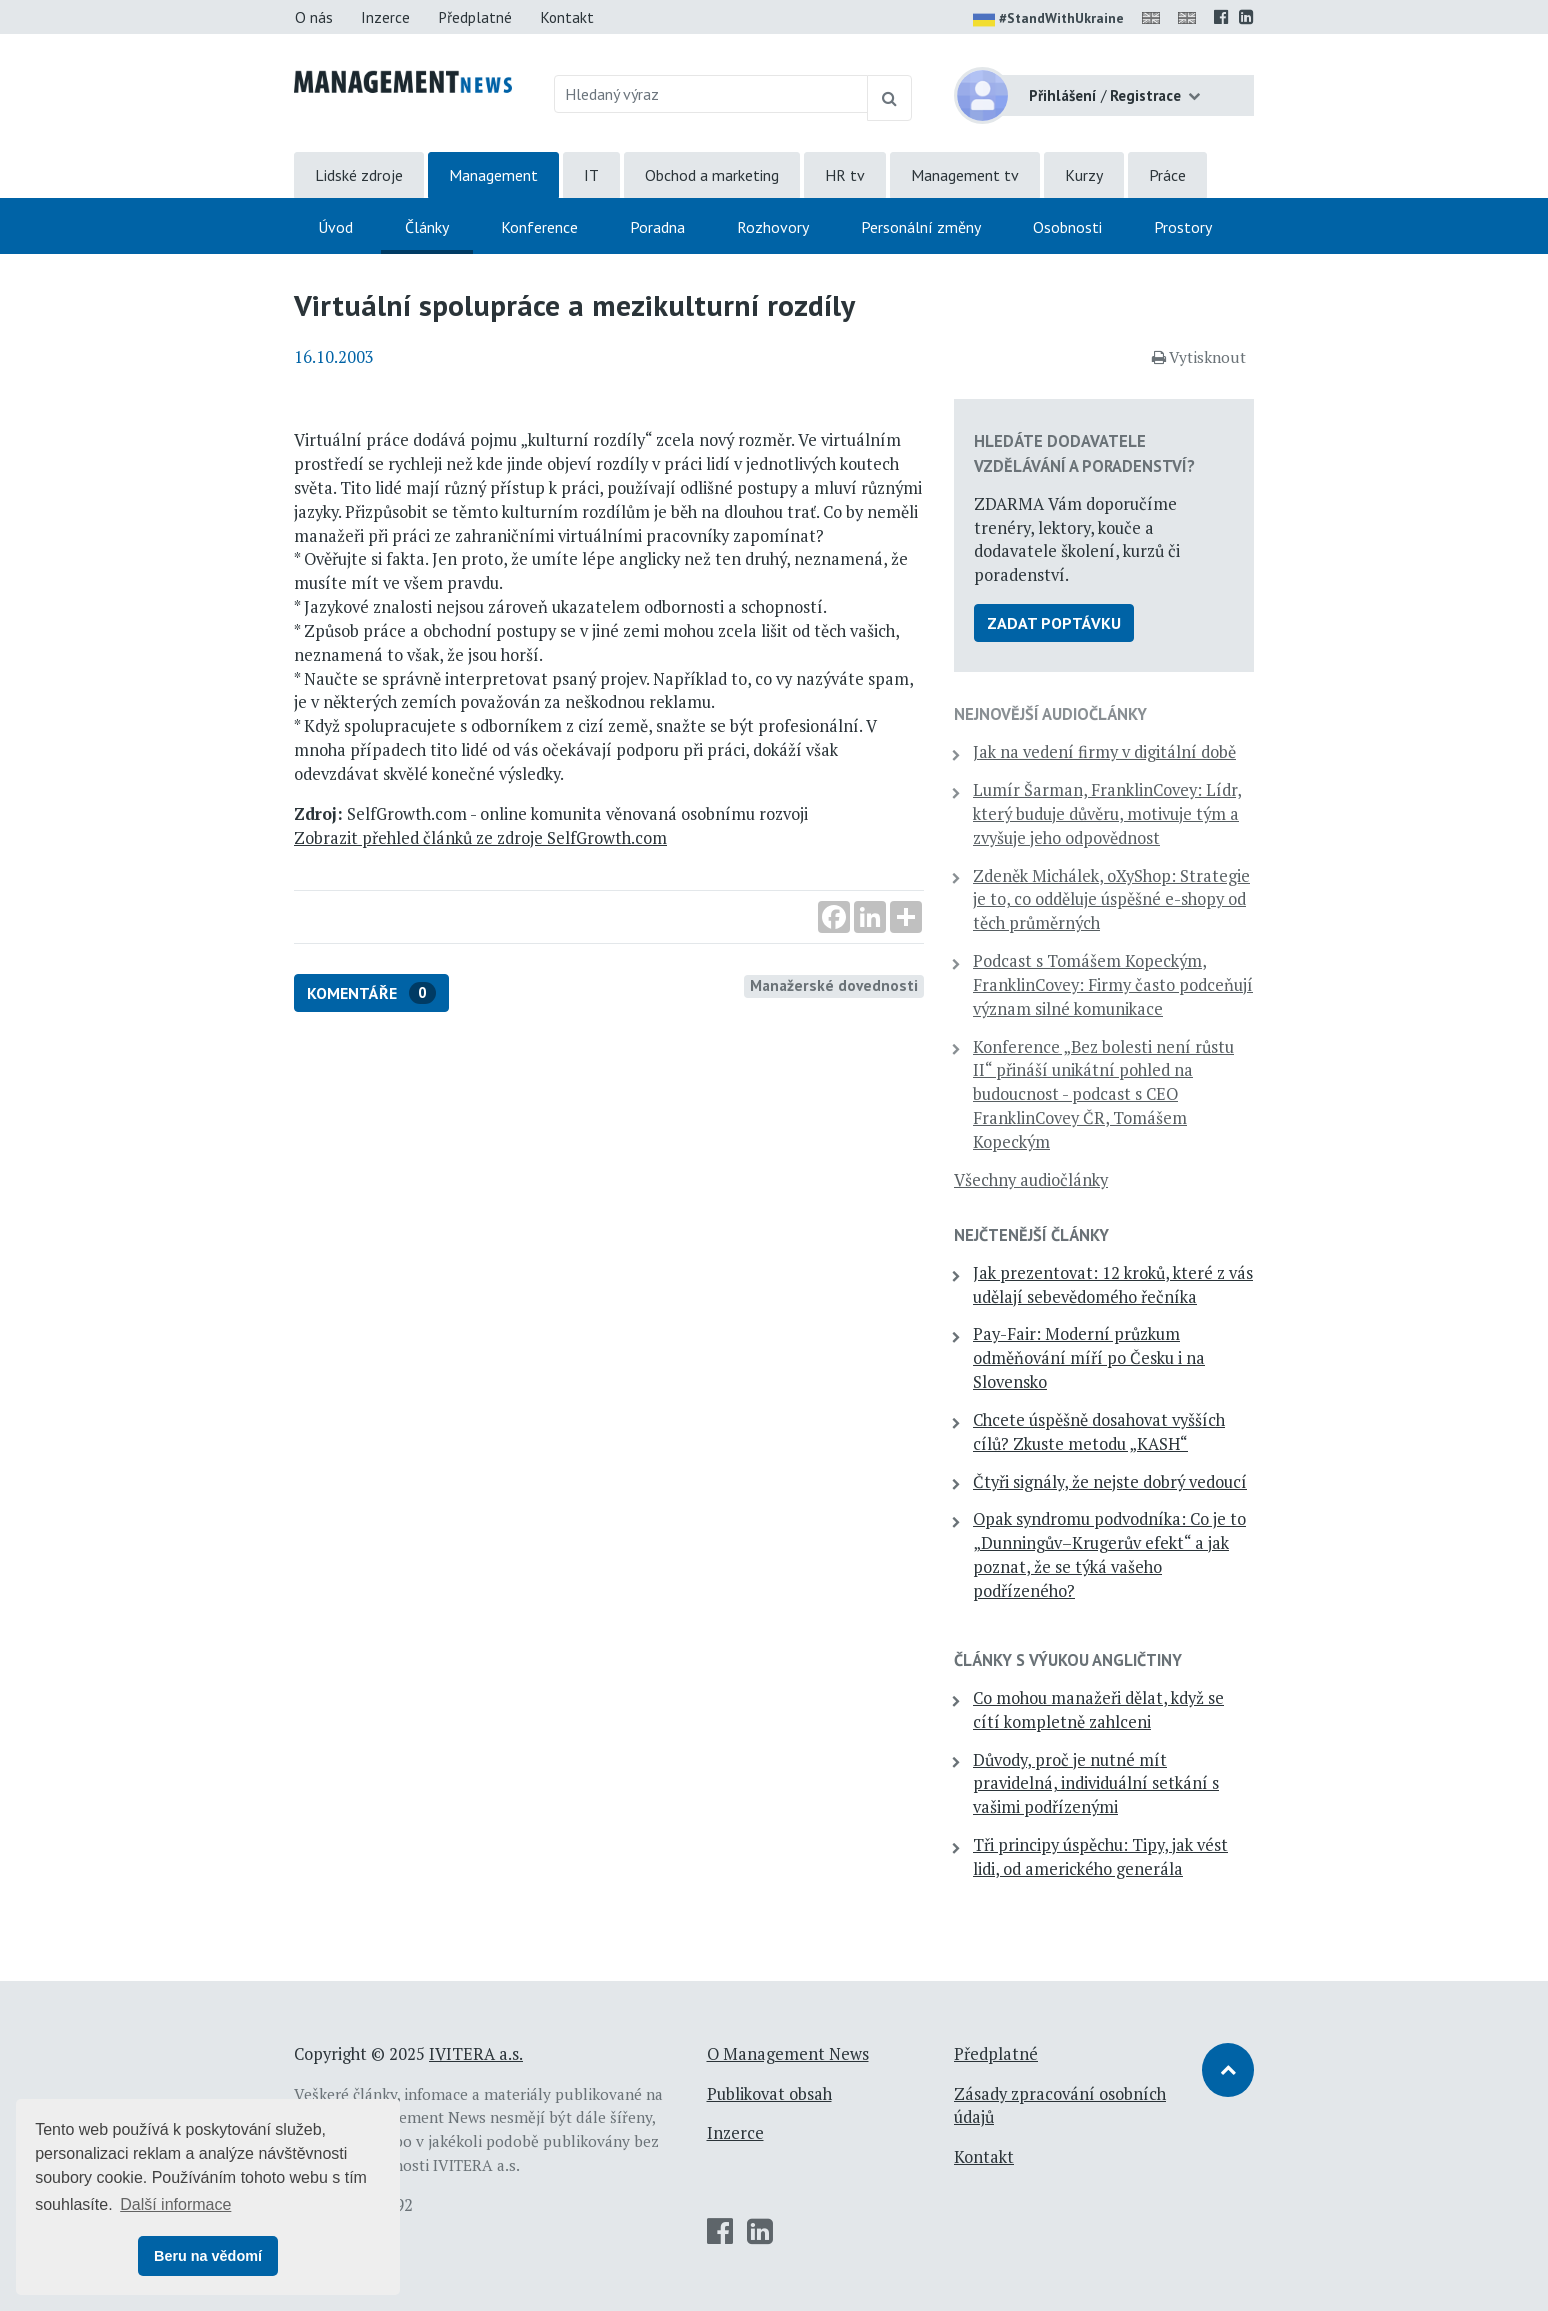 The width and height of the screenshot is (1548, 2311). Describe the element at coordinates (1167, 175) in the screenshot. I see `Práce` at that location.